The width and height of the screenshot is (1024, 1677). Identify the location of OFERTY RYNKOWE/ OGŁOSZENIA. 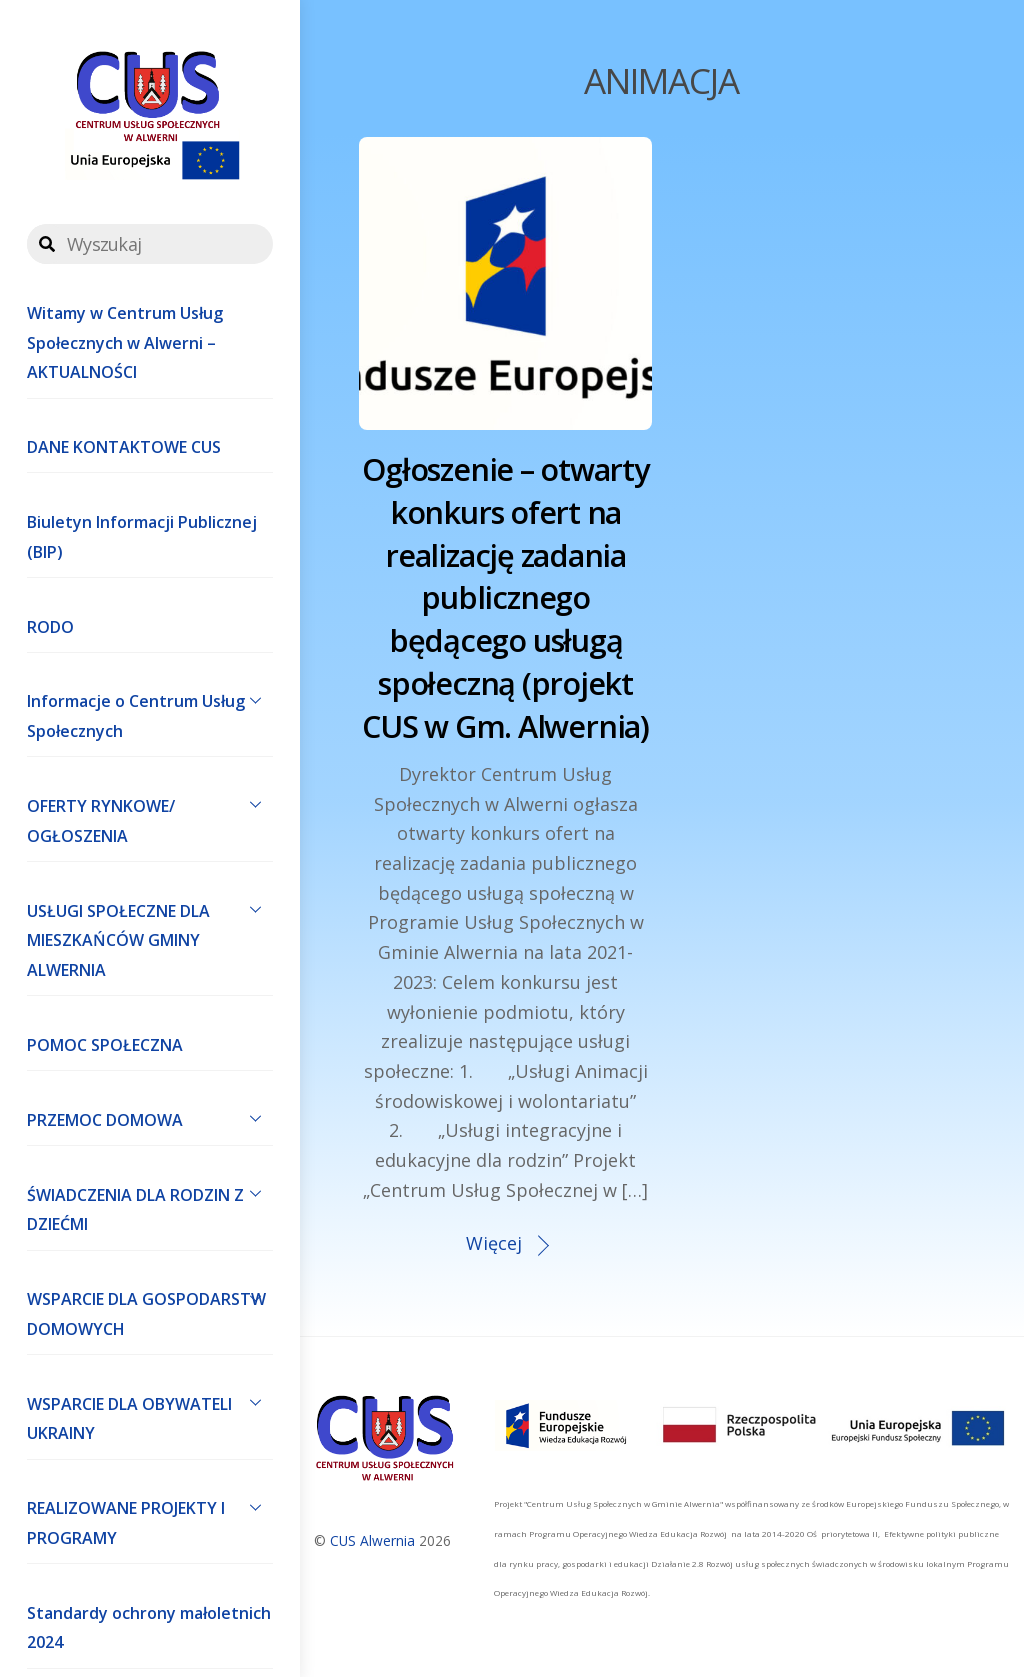
(150, 816).